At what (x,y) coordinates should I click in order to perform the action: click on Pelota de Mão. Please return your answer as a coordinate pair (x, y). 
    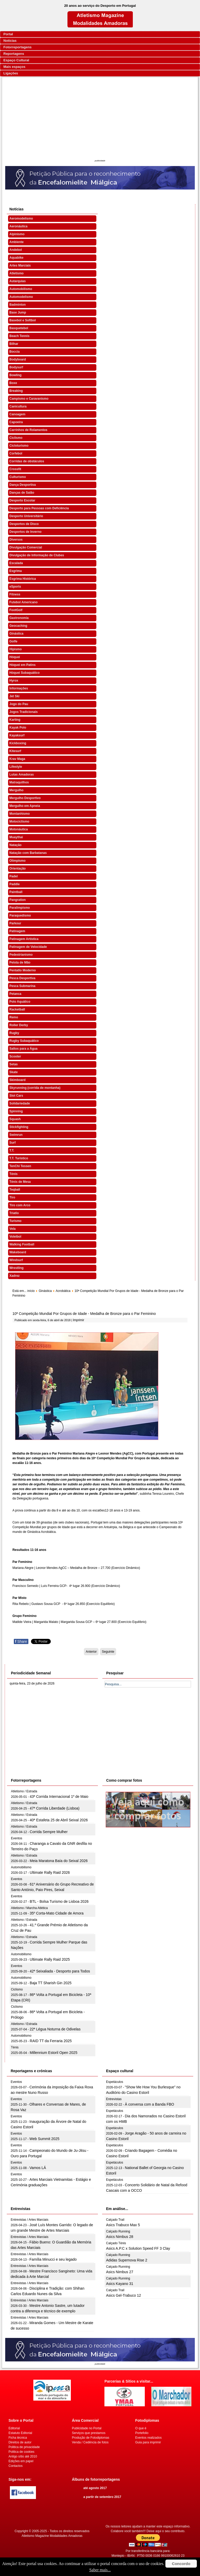
    Looking at the image, I should click on (19, 962).